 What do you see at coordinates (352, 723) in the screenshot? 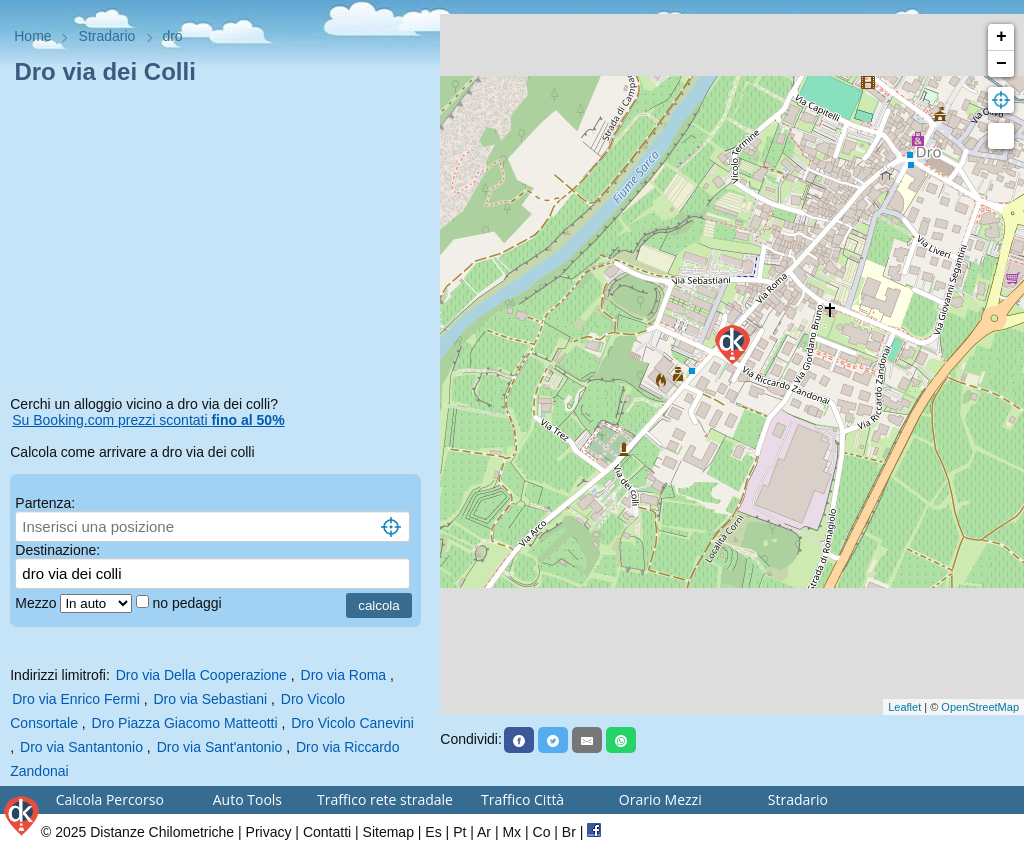
I see `Dro Vicolo Canevini` at bounding box center [352, 723].